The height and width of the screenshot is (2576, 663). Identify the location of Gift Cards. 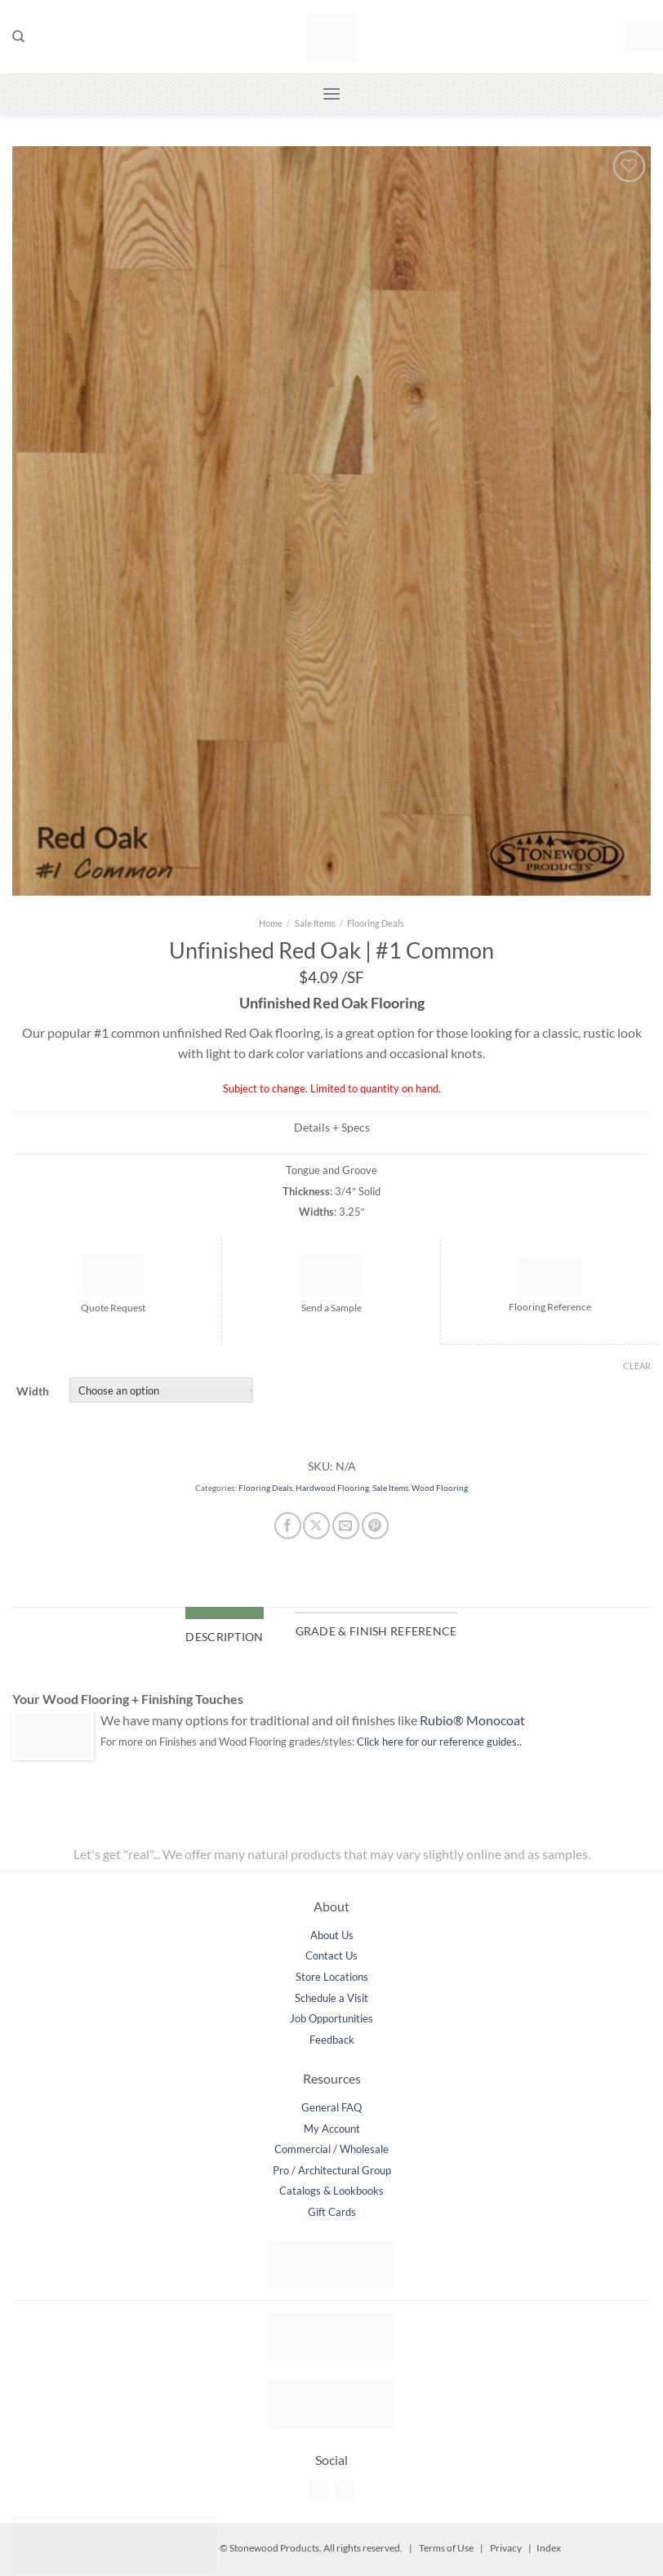
(332, 2211).